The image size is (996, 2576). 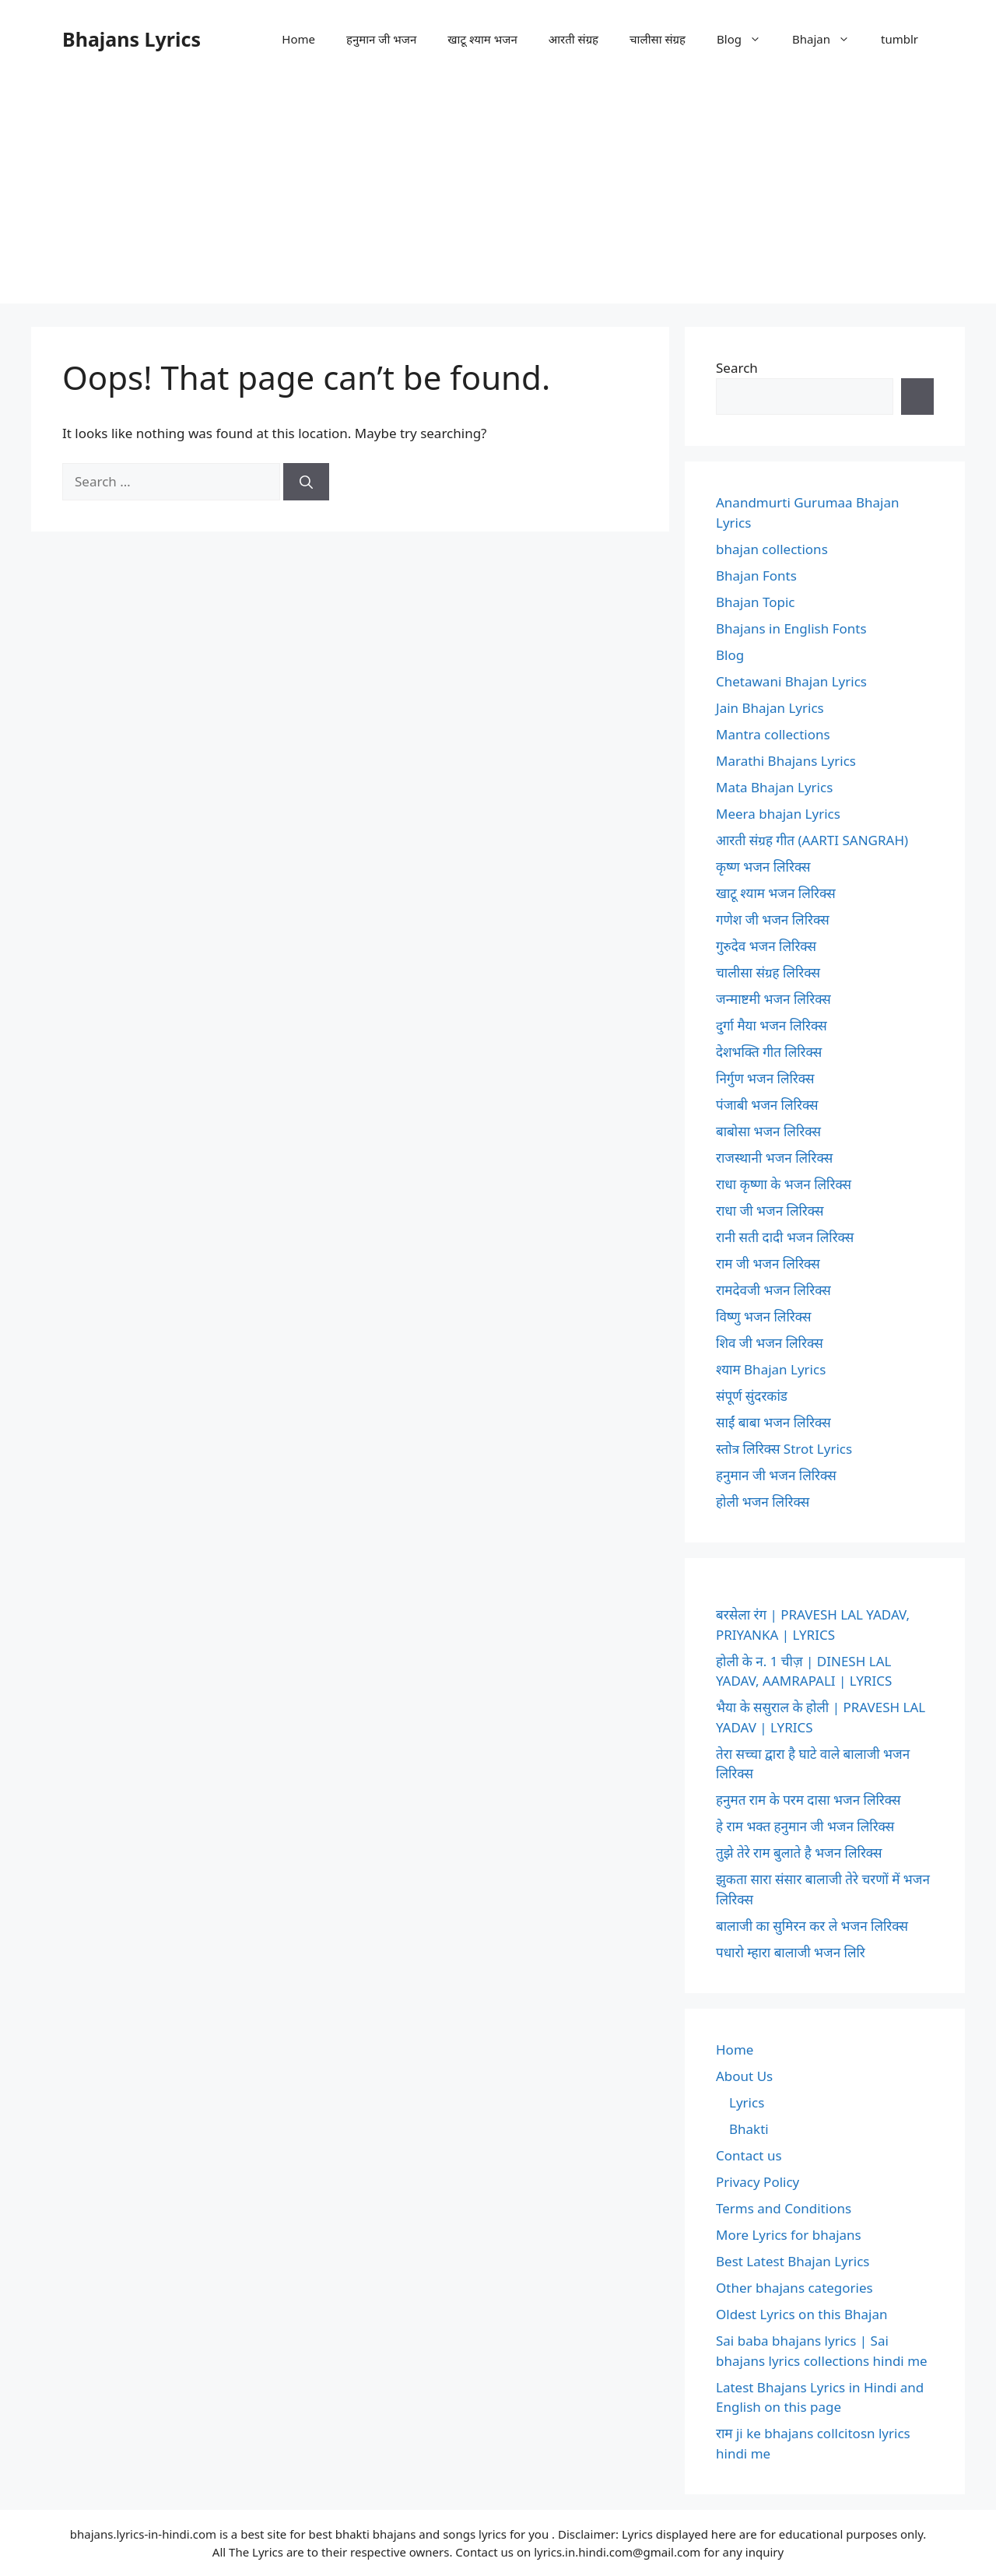 What do you see at coordinates (298, 39) in the screenshot?
I see `Home` at bounding box center [298, 39].